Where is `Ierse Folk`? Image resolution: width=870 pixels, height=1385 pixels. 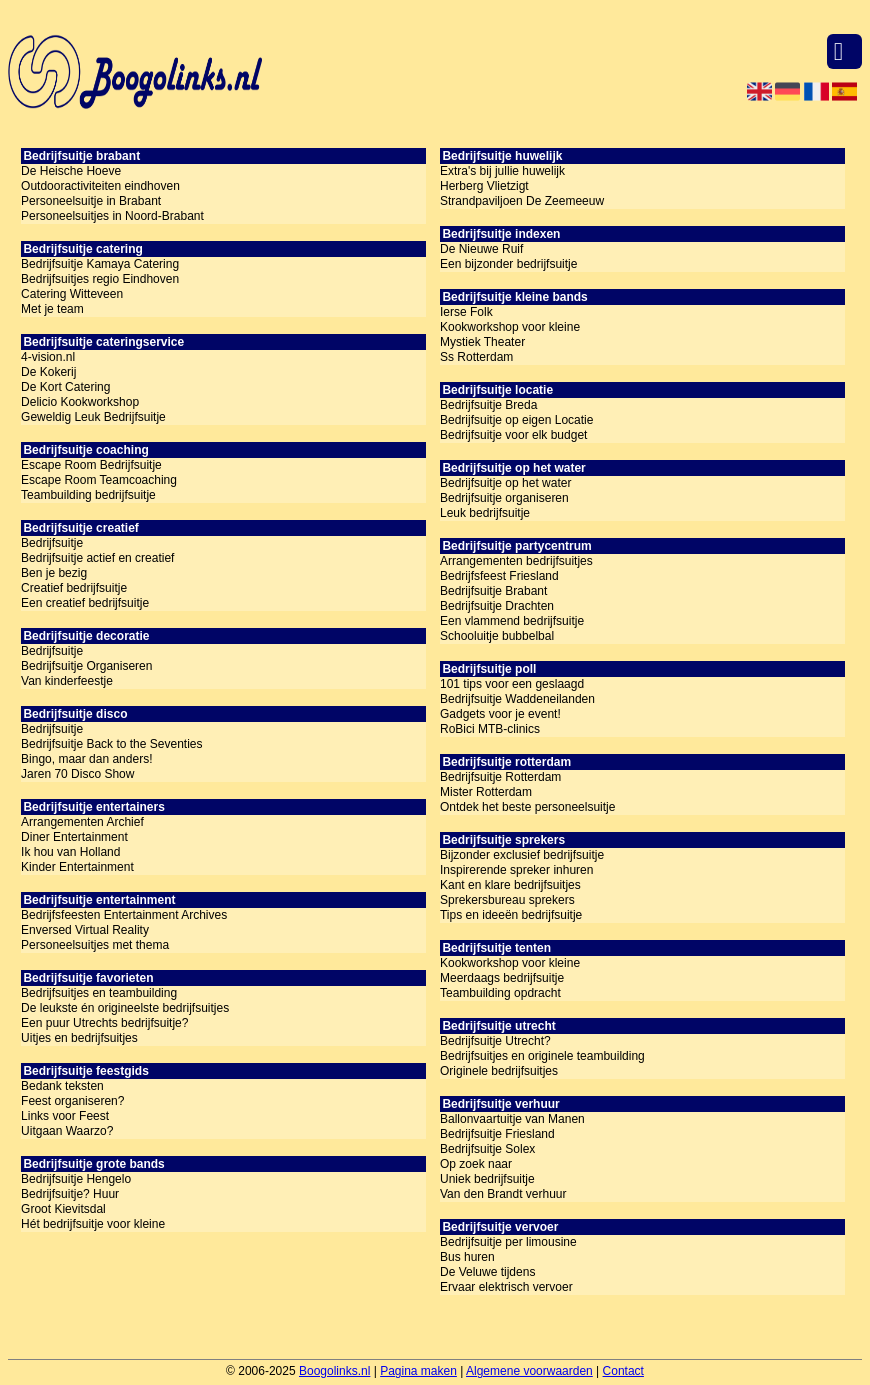
Ierse Folk is located at coordinates (466, 312).